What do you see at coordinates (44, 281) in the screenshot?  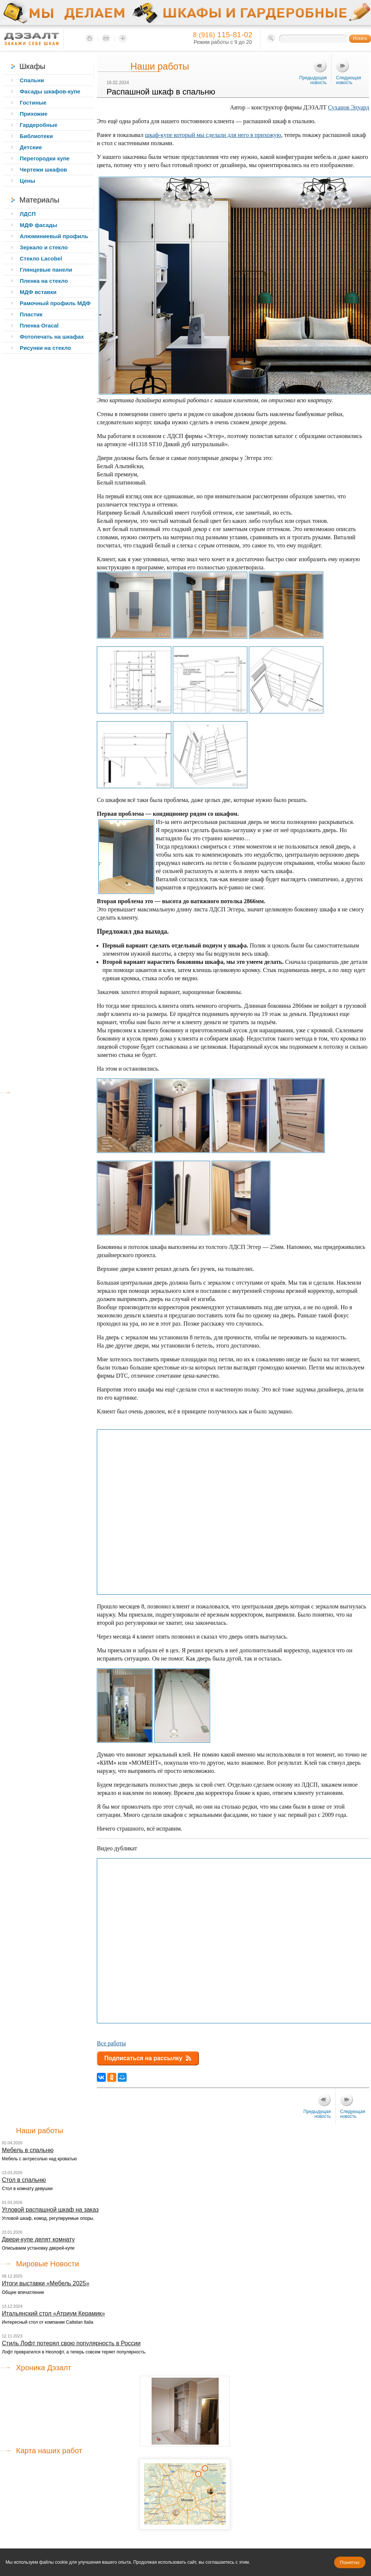 I see `Пленка на стекло` at bounding box center [44, 281].